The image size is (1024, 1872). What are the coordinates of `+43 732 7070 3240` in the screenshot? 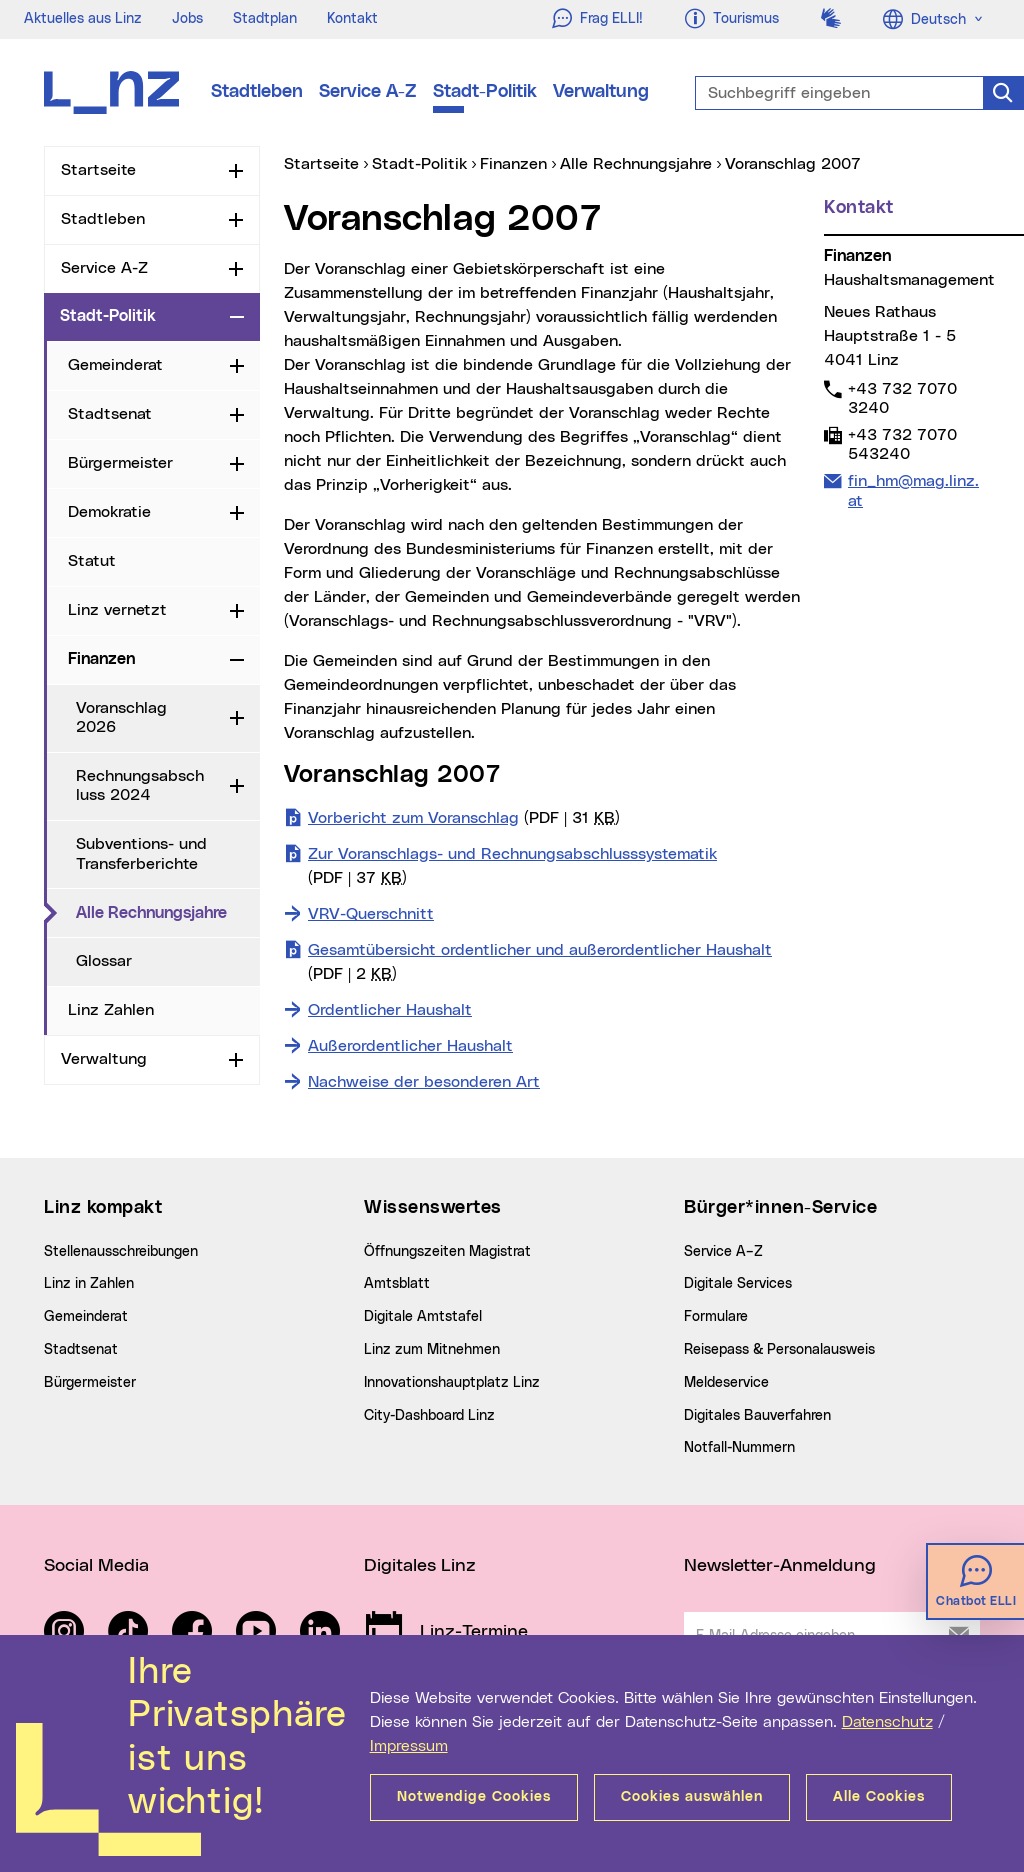 It's located at (902, 398).